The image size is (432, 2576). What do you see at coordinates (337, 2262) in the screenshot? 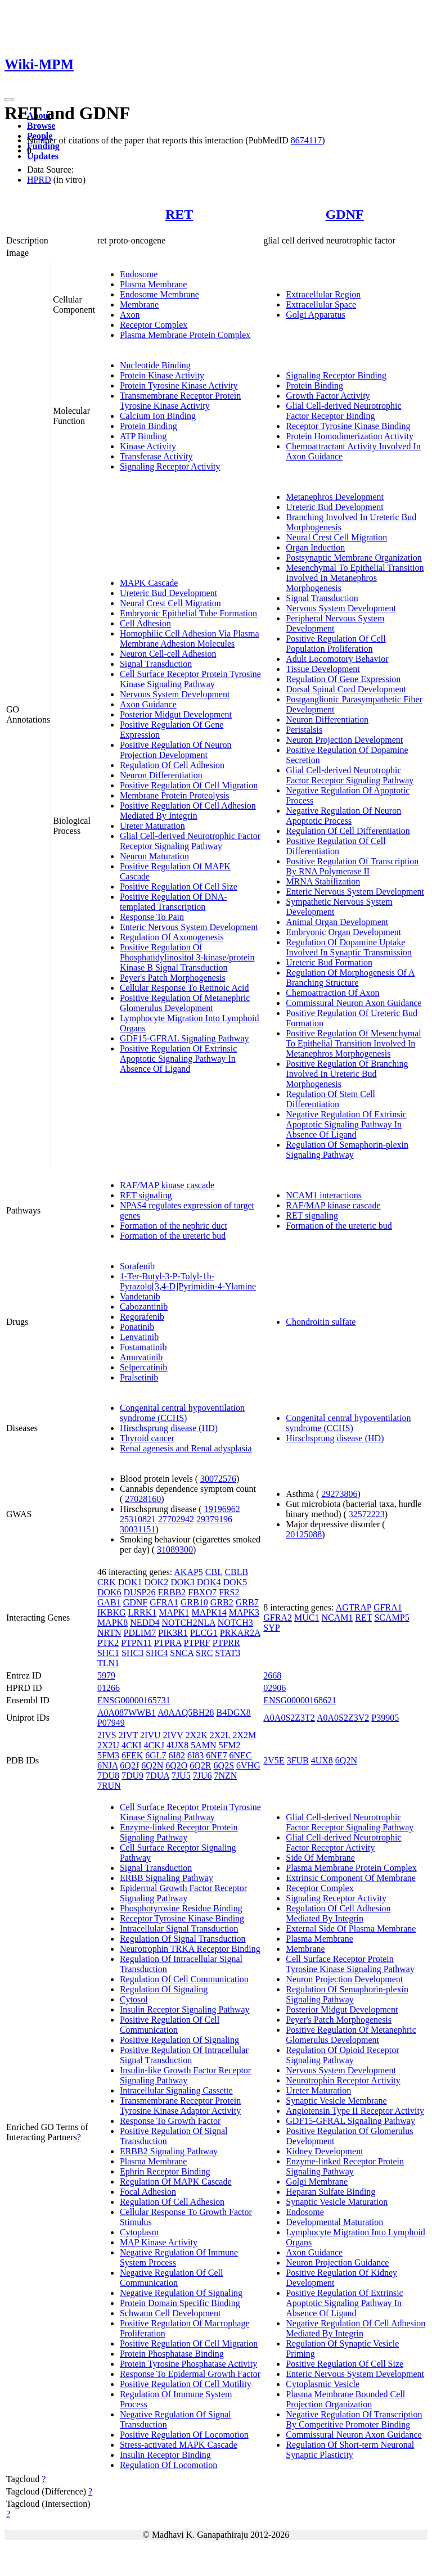
I see `Neuron Projection Guidance` at bounding box center [337, 2262].